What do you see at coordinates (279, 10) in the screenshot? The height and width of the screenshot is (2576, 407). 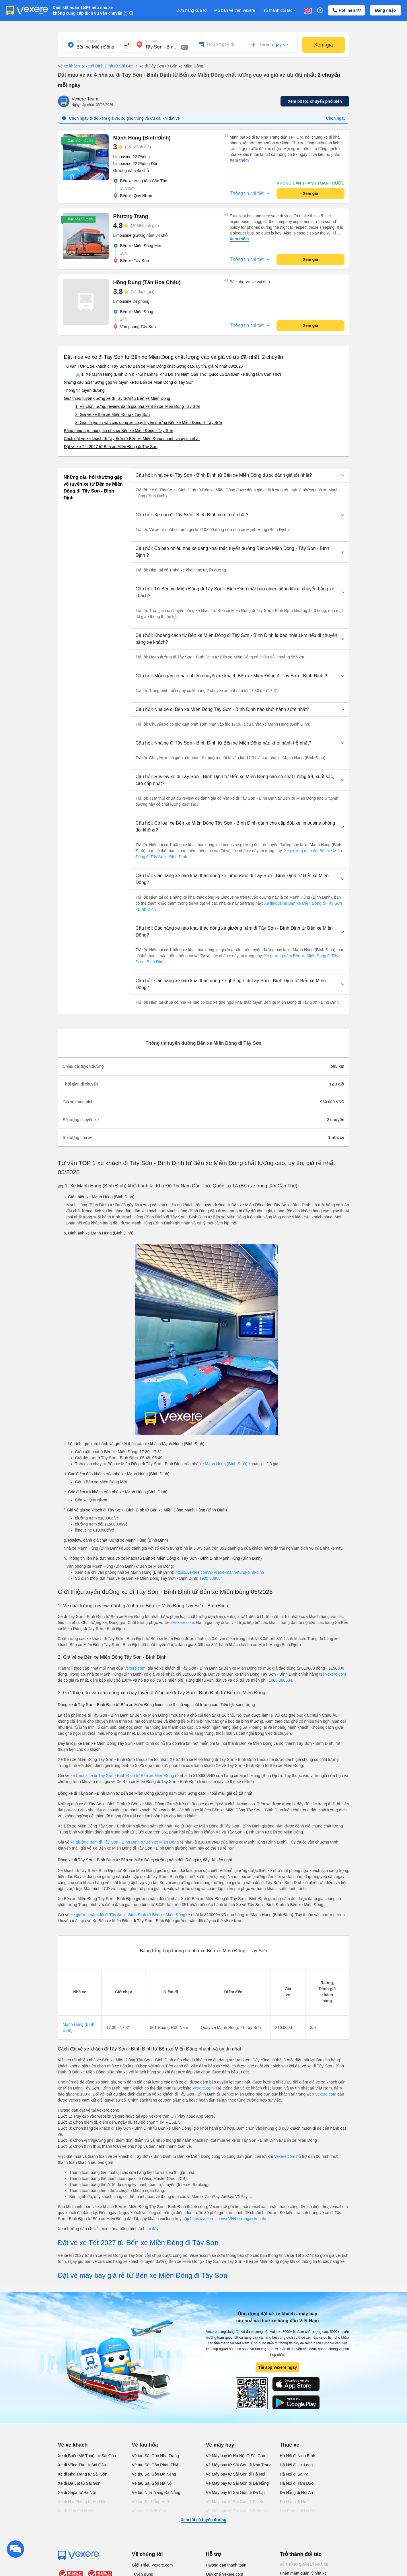 I see `Trở thành đối tác` at bounding box center [279, 10].